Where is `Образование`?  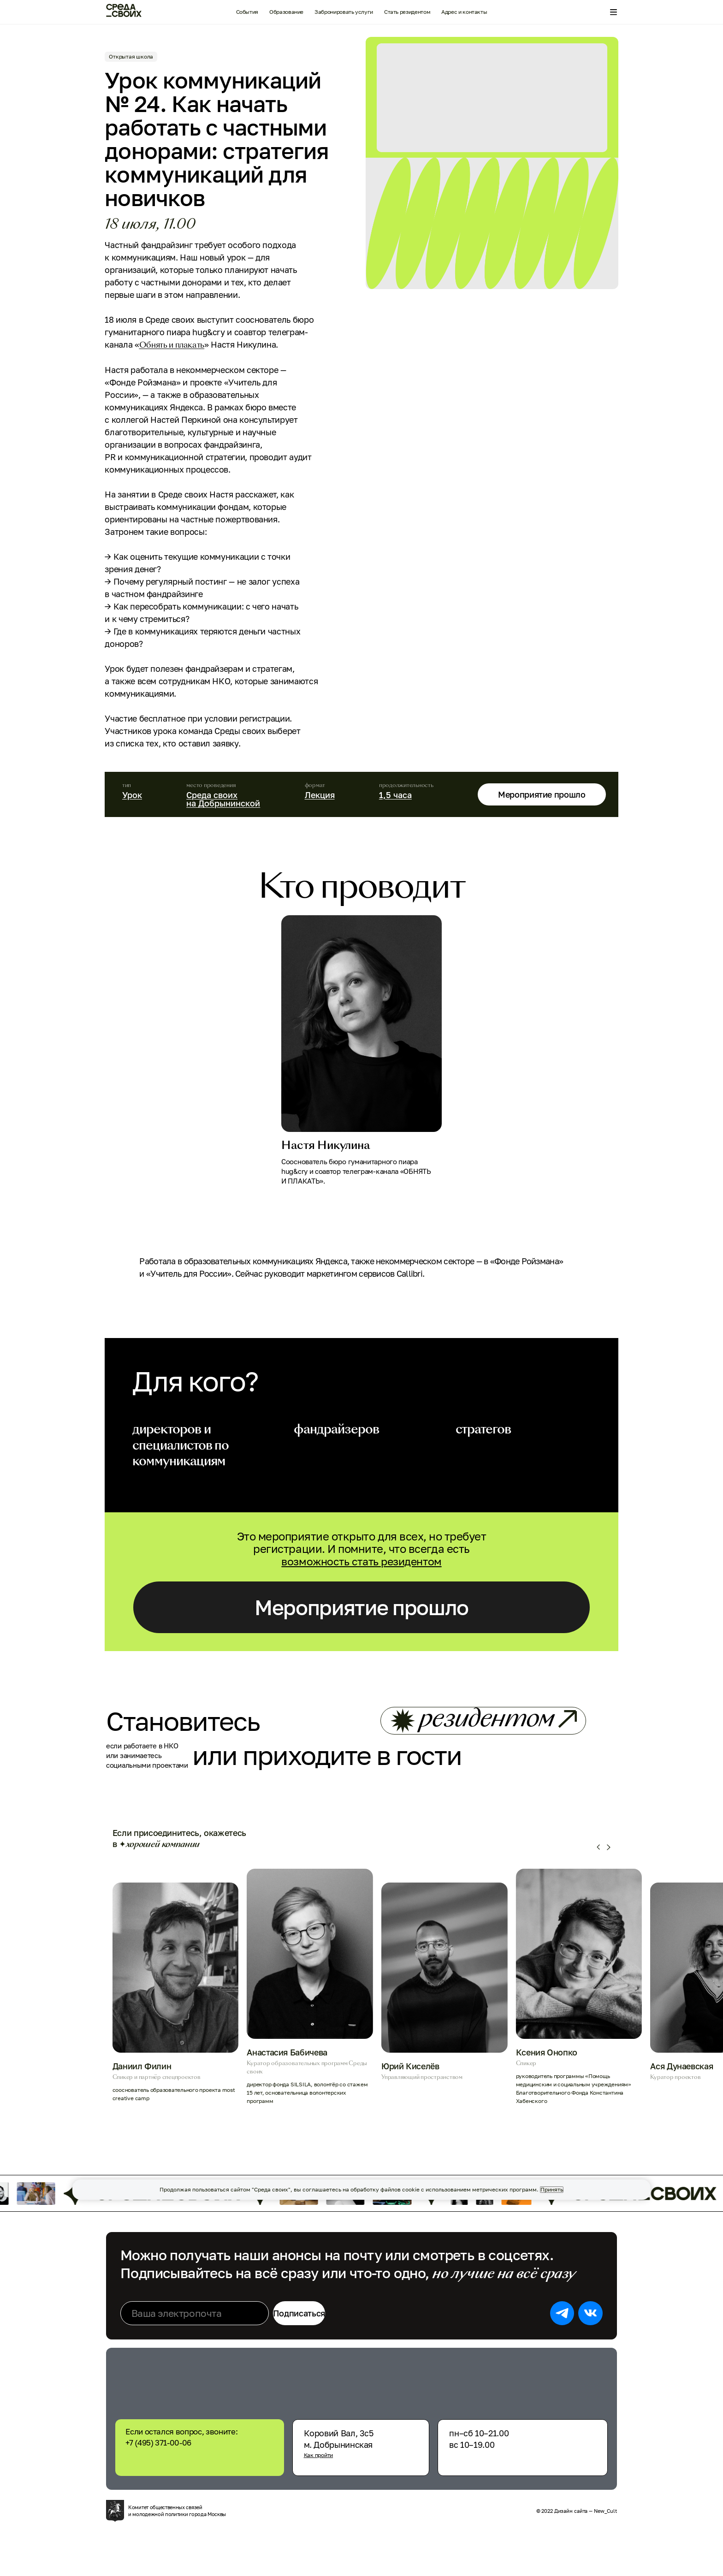 Образование is located at coordinates (286, 12).